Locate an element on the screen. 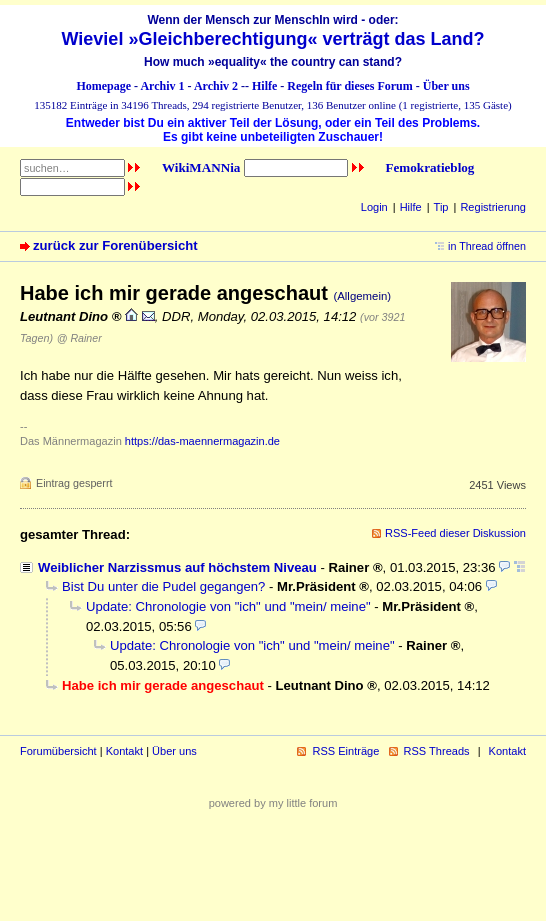  Tip is located at coordinates (441, 207).